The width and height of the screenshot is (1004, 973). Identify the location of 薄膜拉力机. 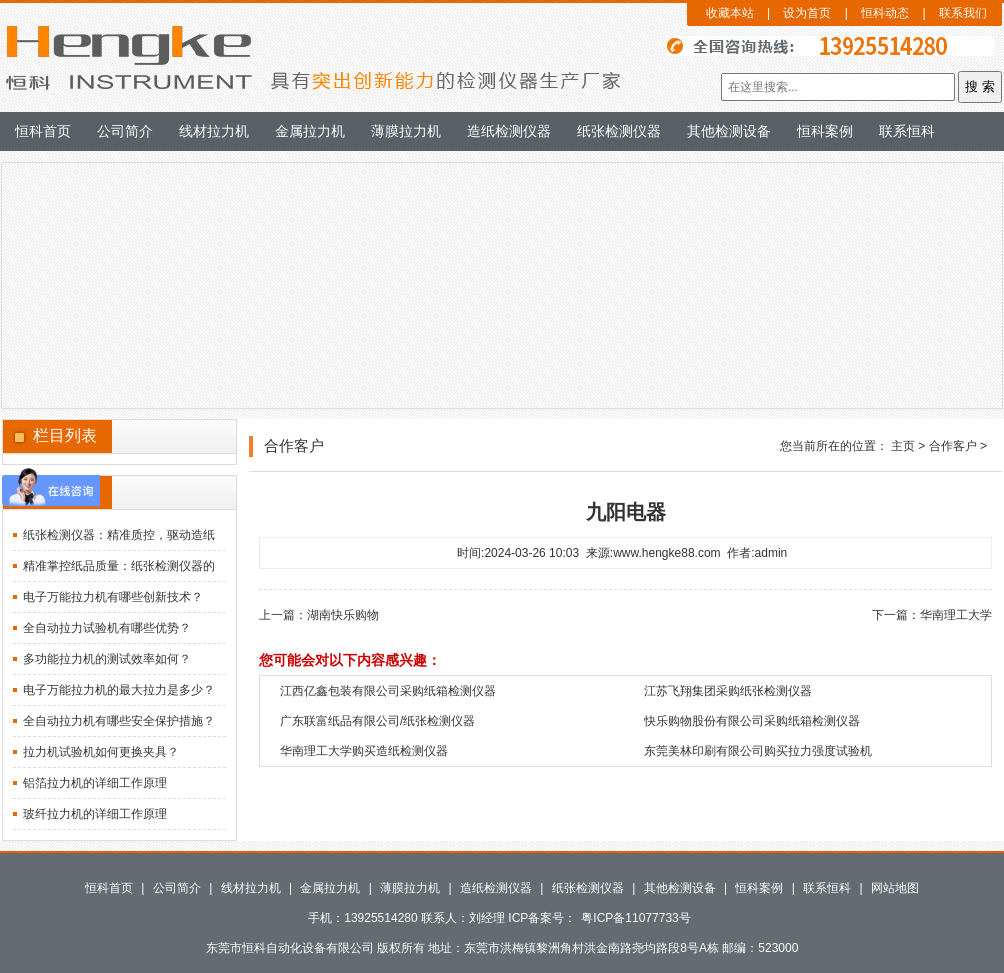
(406, 131).